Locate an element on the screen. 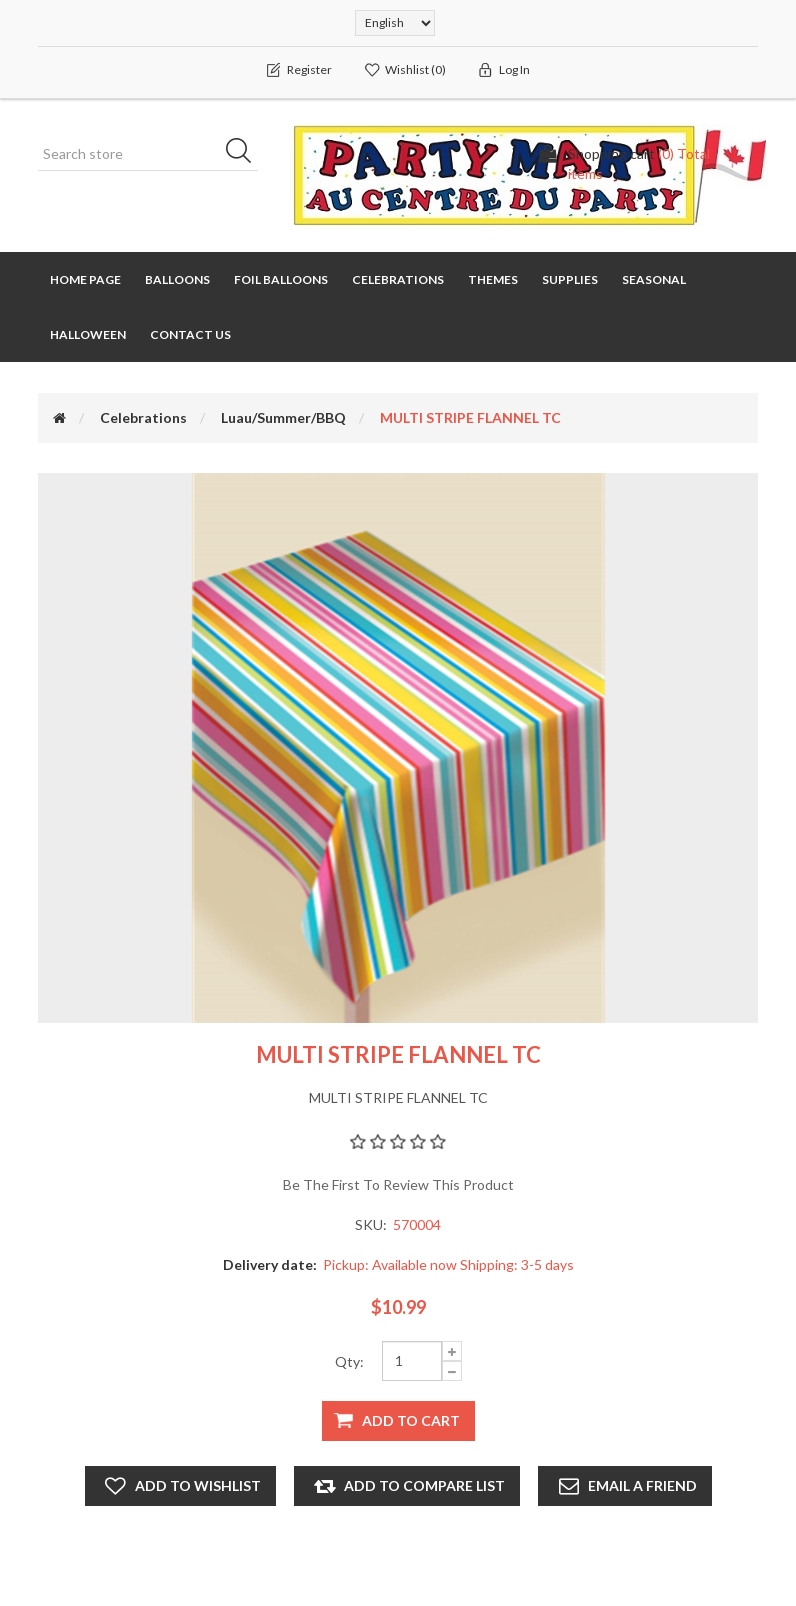 The image size is (796, 1606). Foil Balloons [button] is located at coordinates (281, 279).